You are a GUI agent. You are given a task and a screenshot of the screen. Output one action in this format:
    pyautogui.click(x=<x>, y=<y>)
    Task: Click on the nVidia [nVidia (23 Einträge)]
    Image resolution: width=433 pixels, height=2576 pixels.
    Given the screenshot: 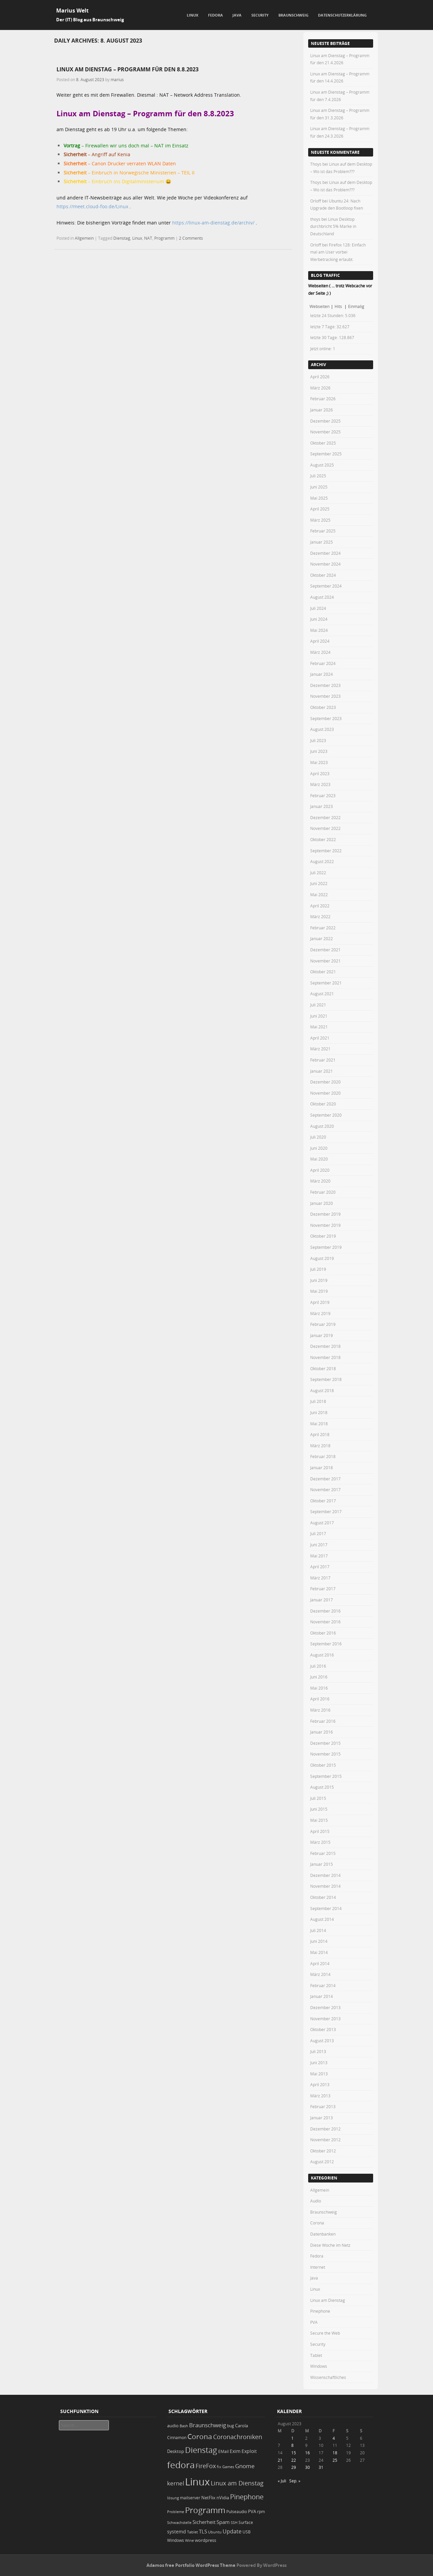 What is the action you would take?
    pyautogui.click(x=222, y=2498)
    